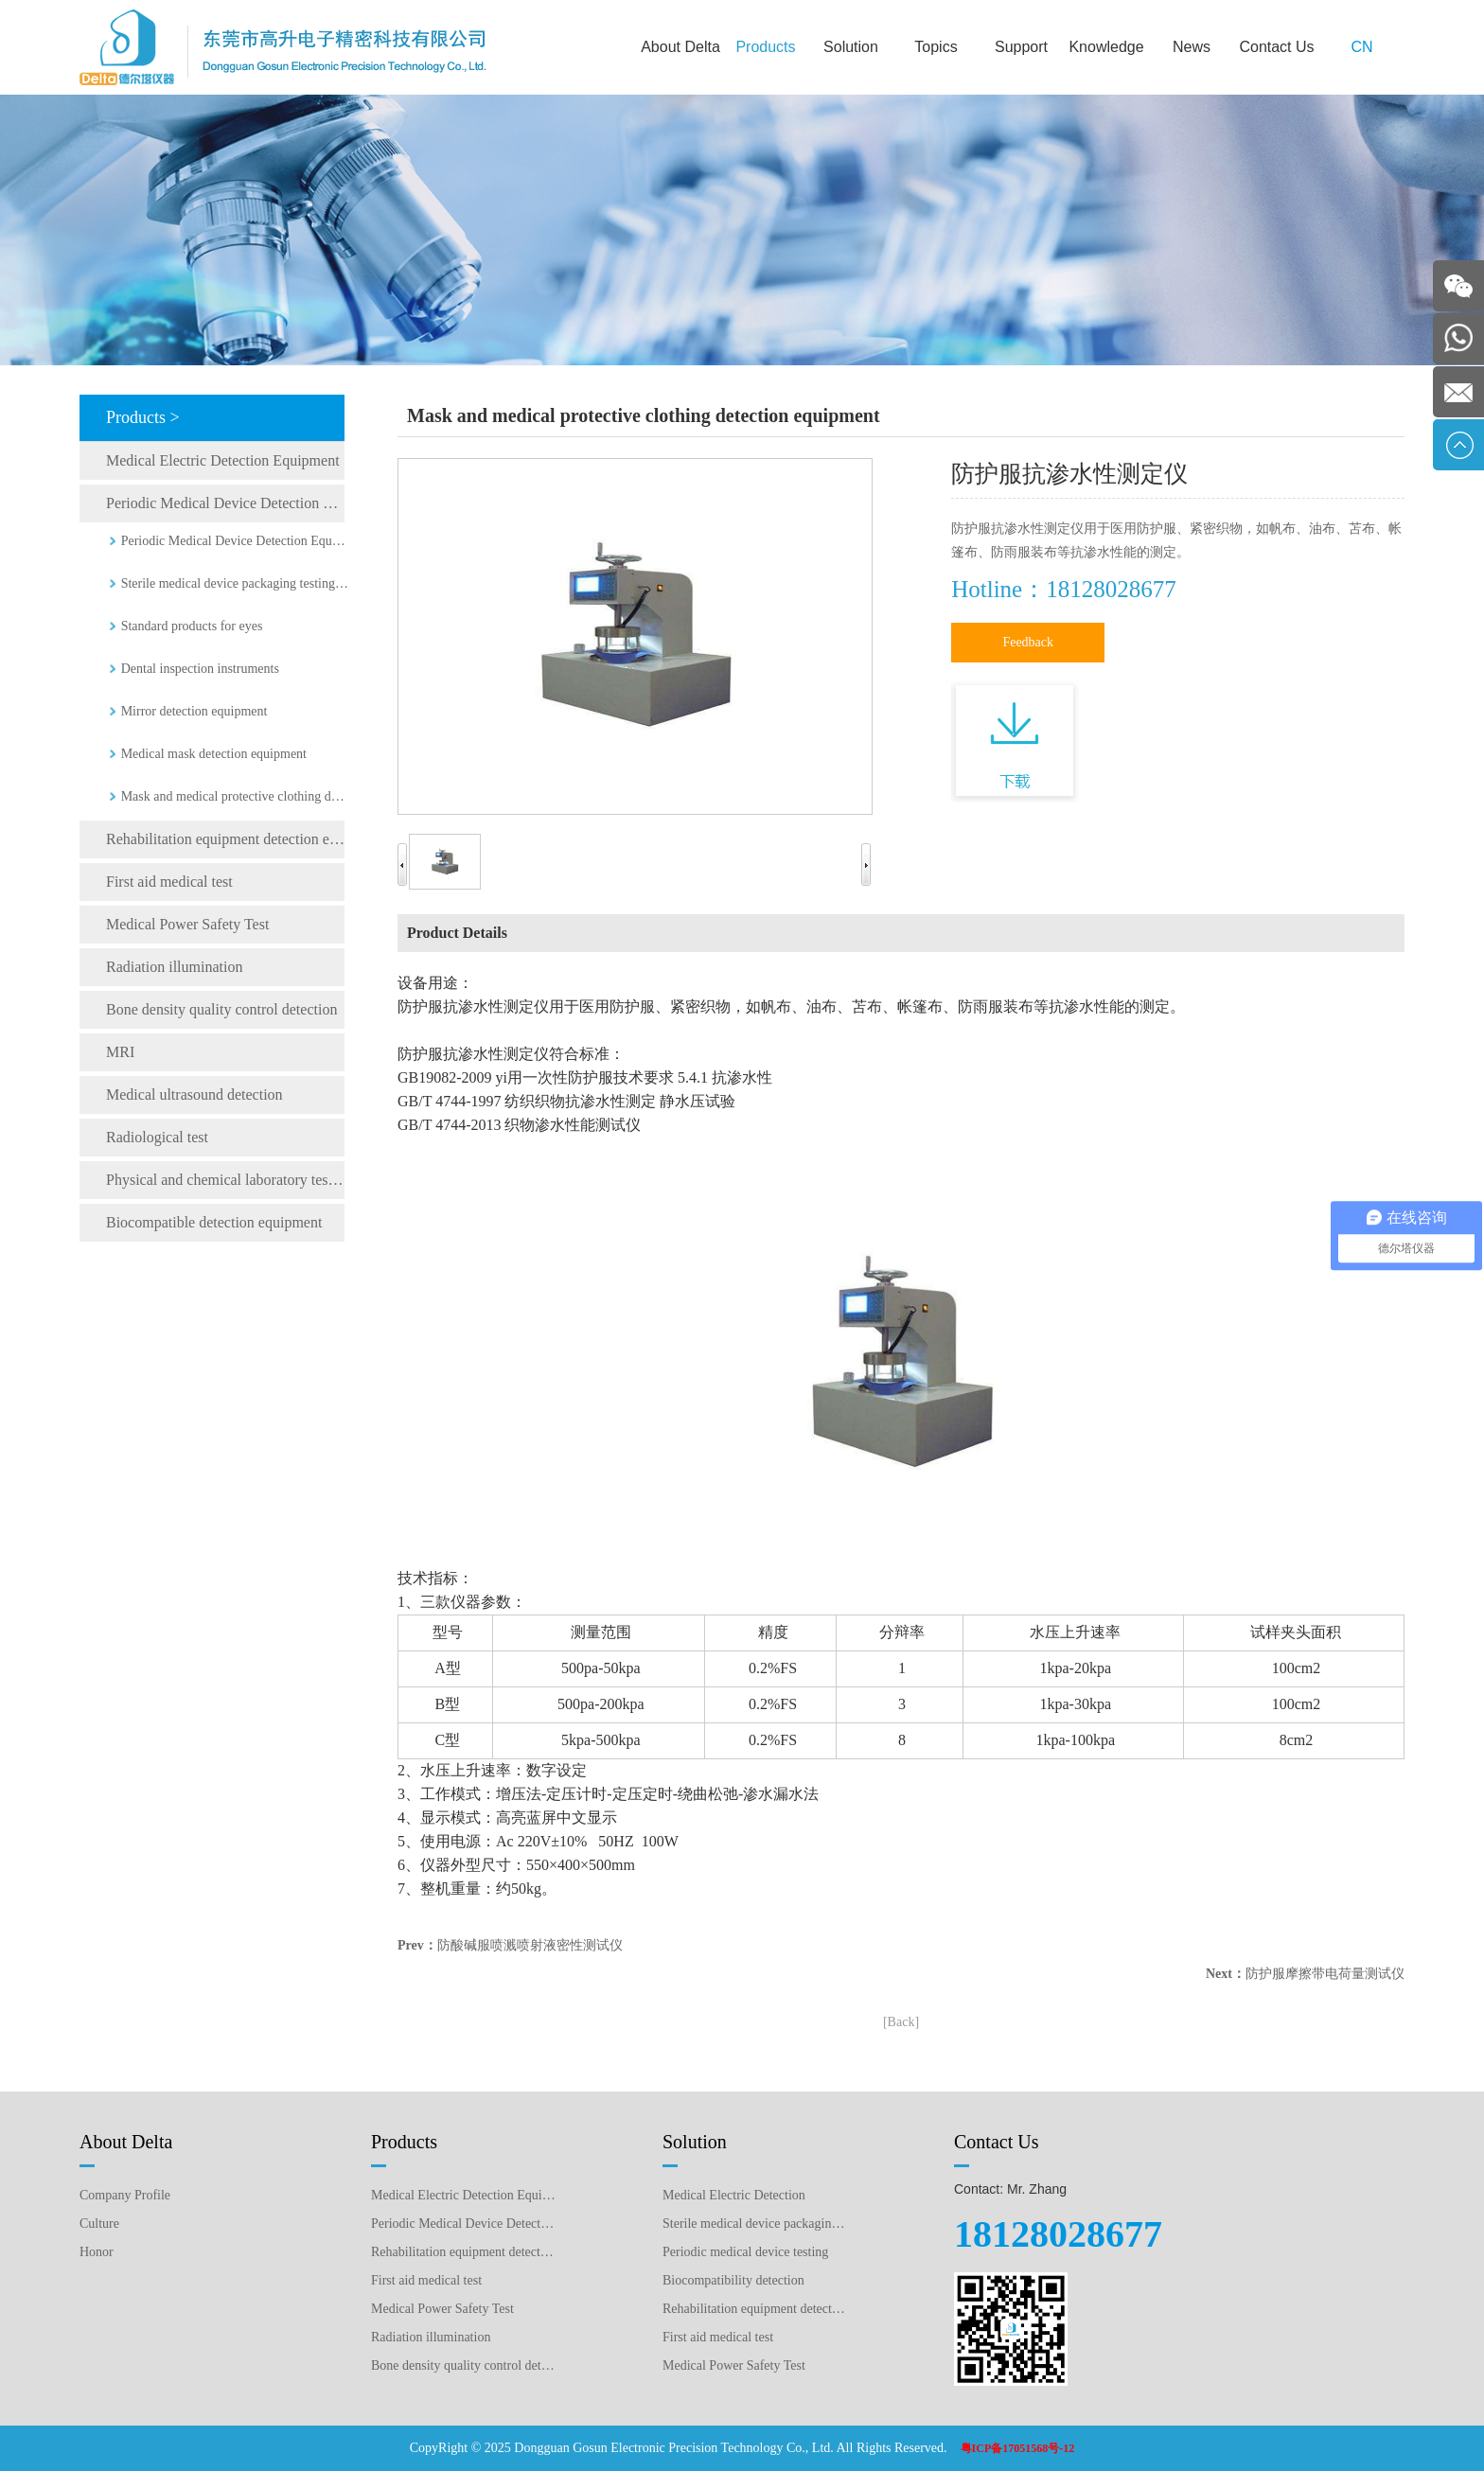  What do you see at coordinates (1325, 1974) in the screenshot?
I see `防护服摩擦带电荷量测试仪` at bounding box center [1325, 1974].